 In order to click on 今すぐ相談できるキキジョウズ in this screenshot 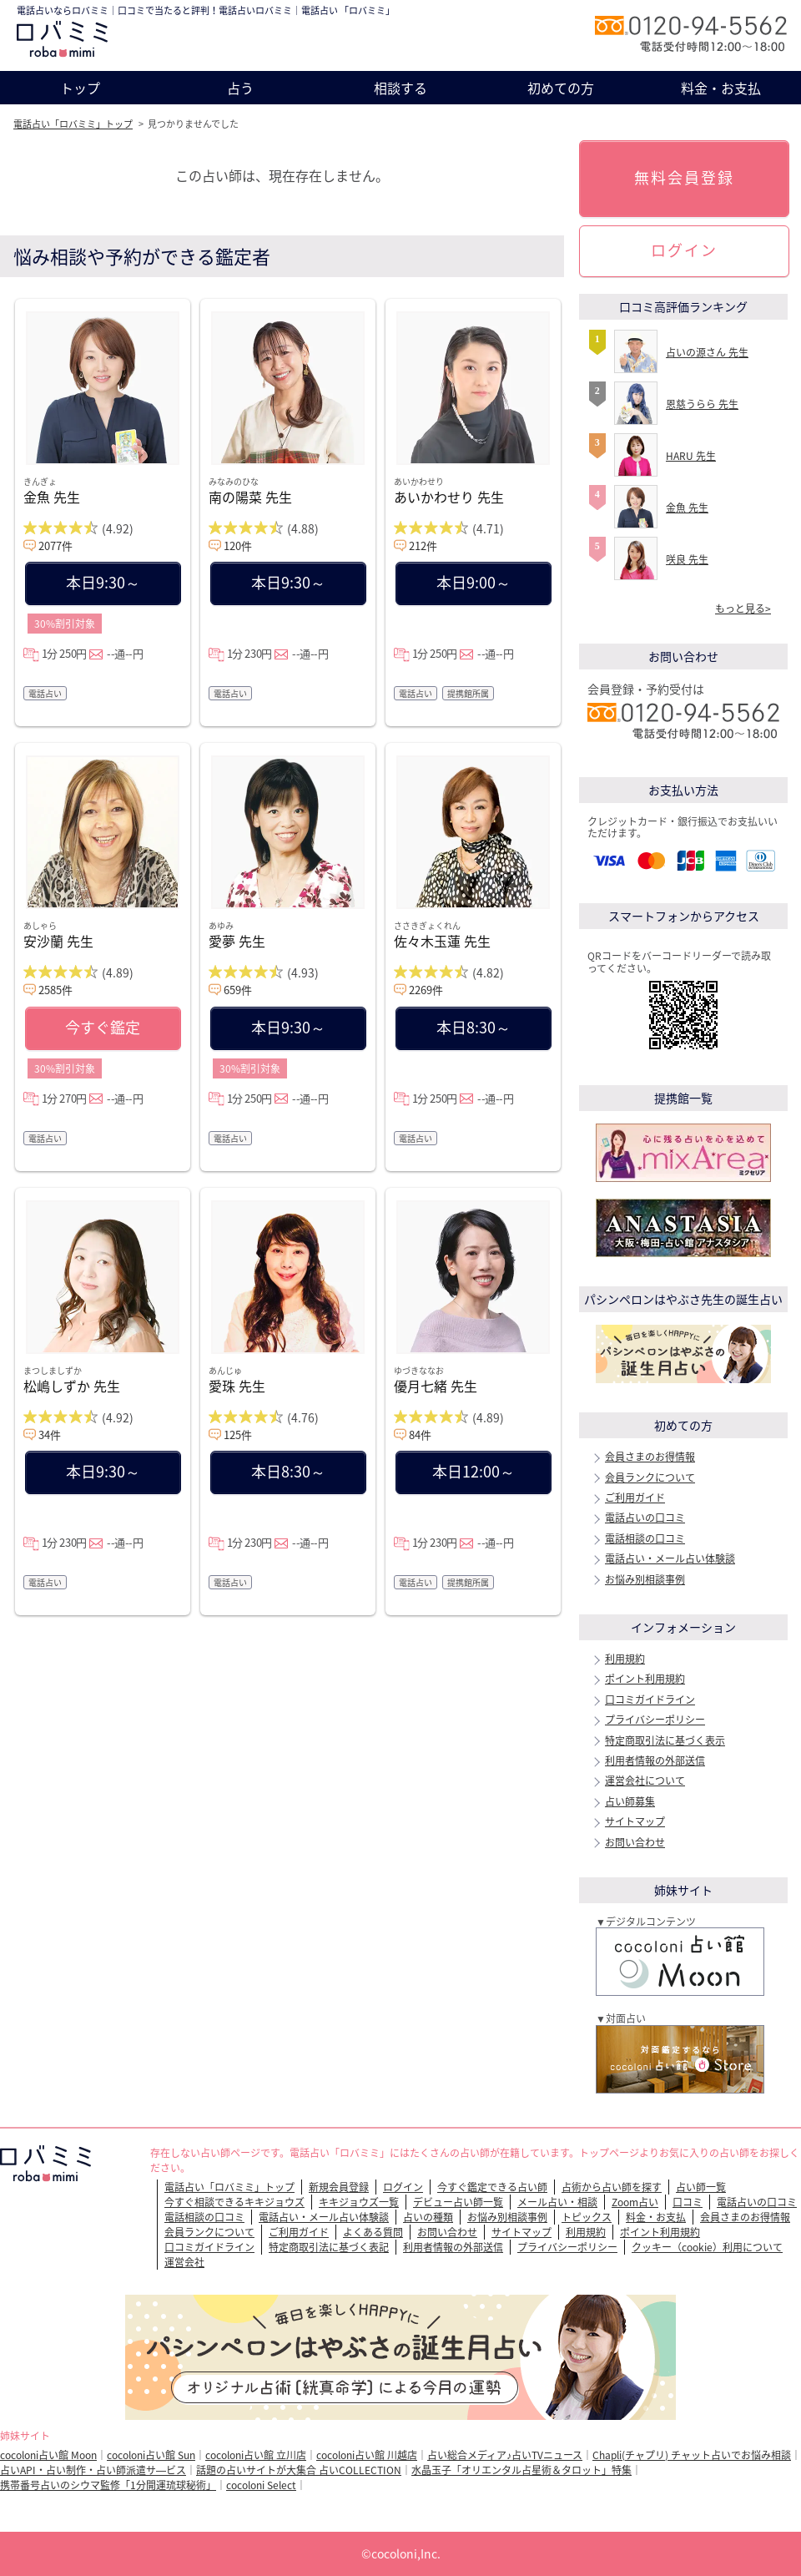, I will do `click(234, 2202)`.